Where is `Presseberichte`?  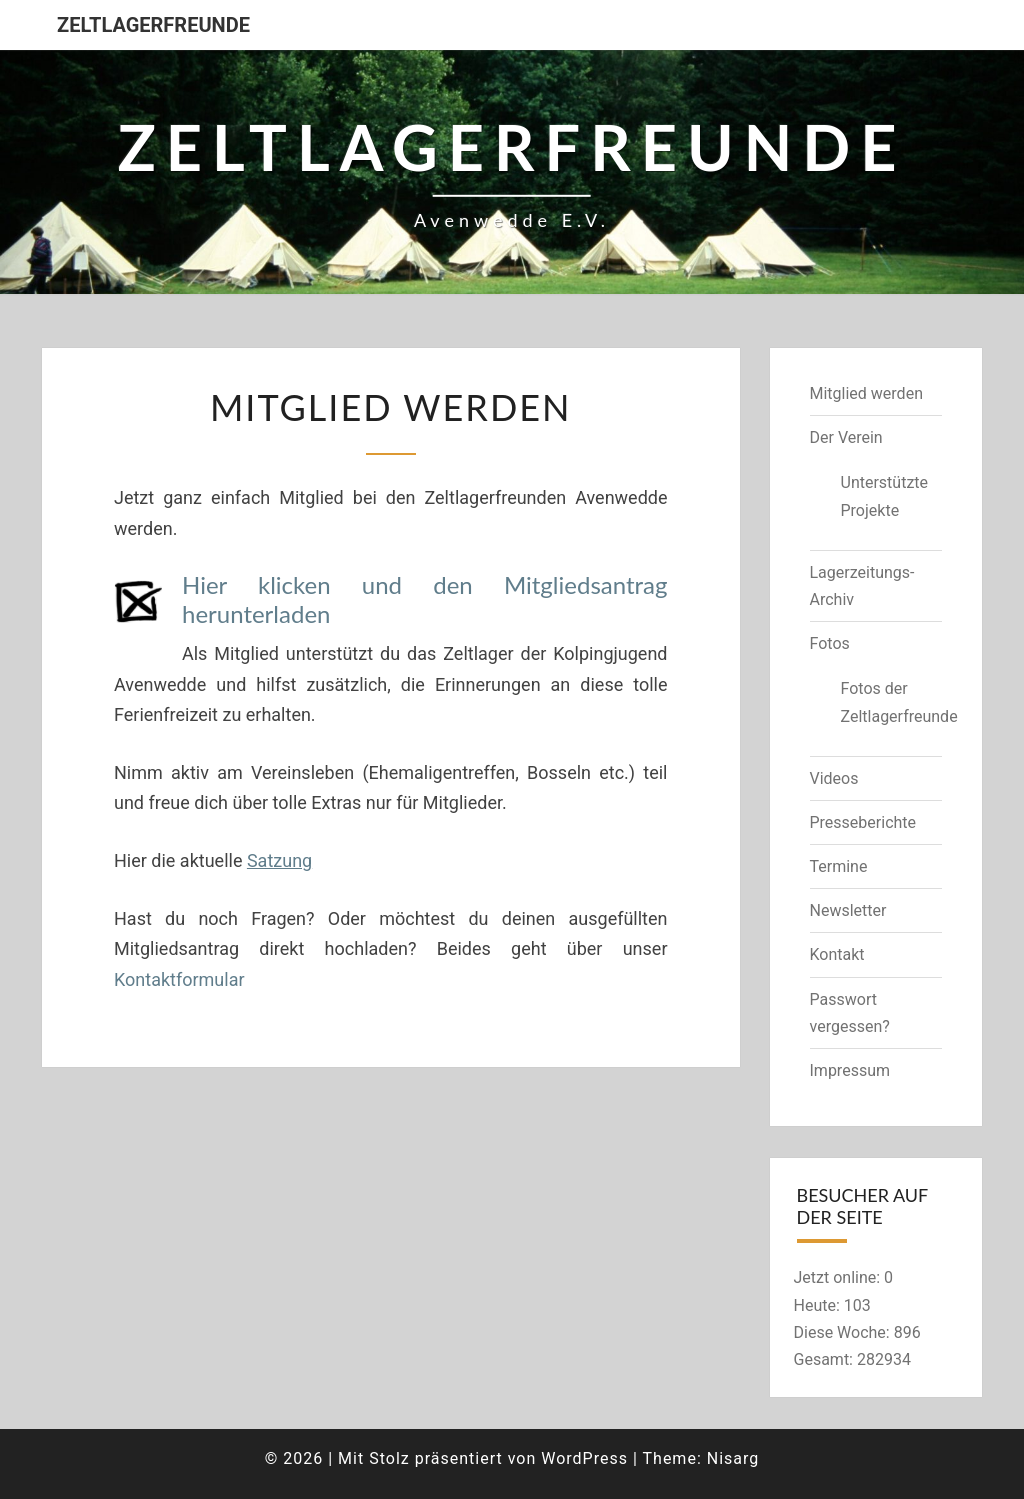
Presseberichte is located at coordinates (863, 822).